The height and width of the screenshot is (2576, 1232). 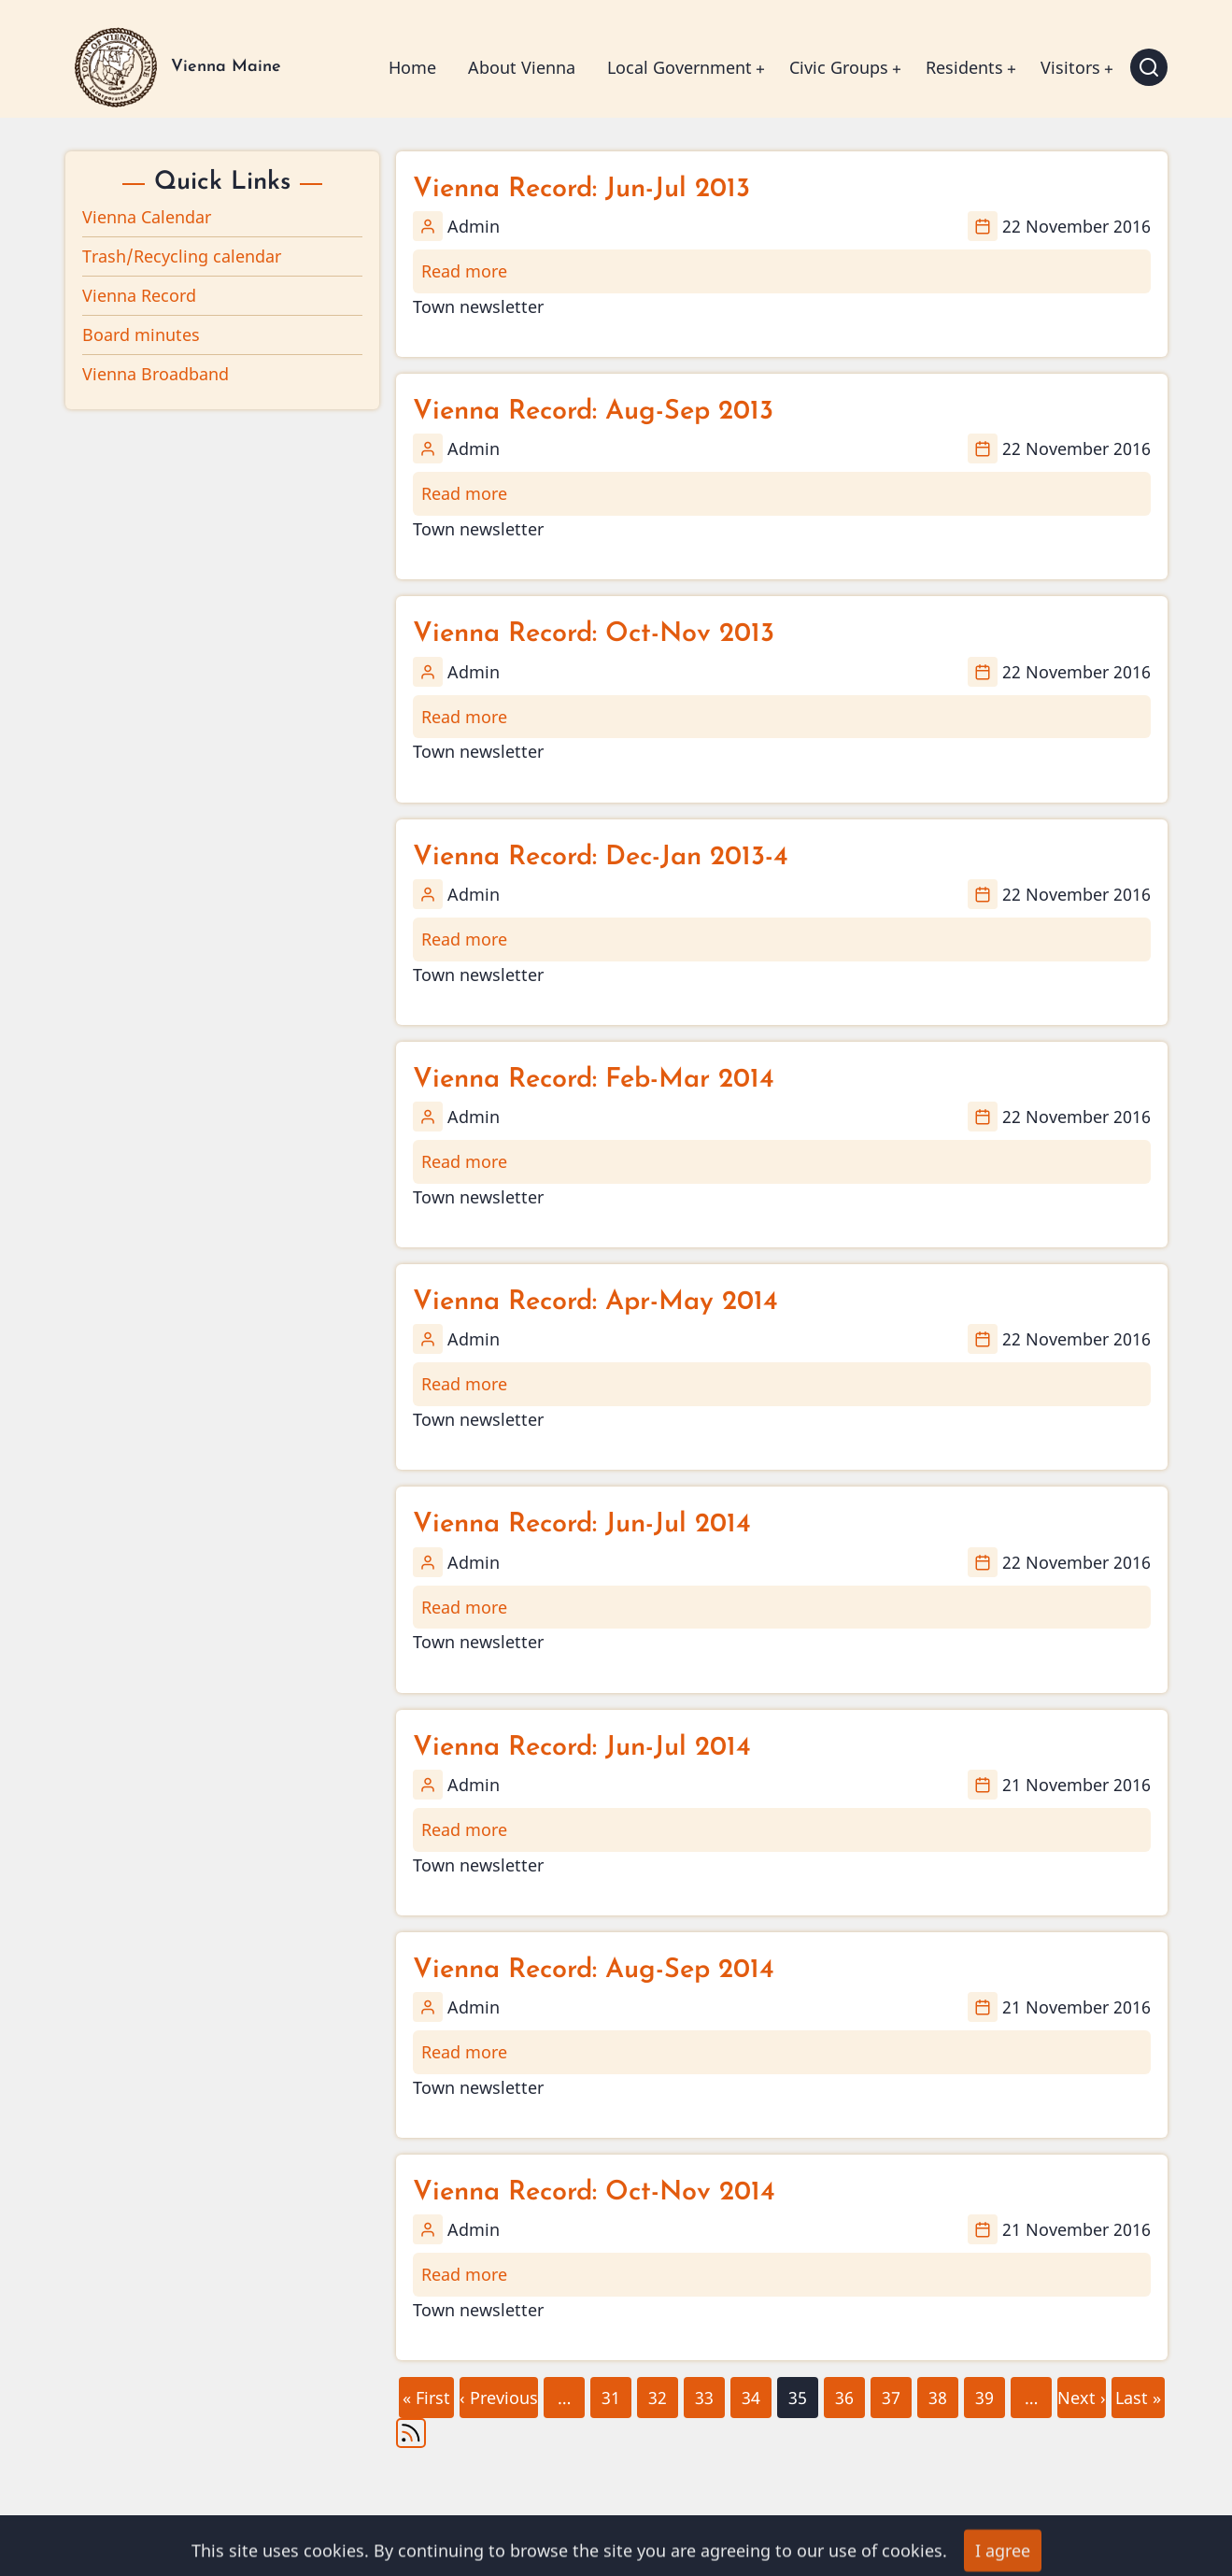 What do you see at coordinates (936, 2393) in the screenshot?
I see `38` at bounding box center [936, 2393].